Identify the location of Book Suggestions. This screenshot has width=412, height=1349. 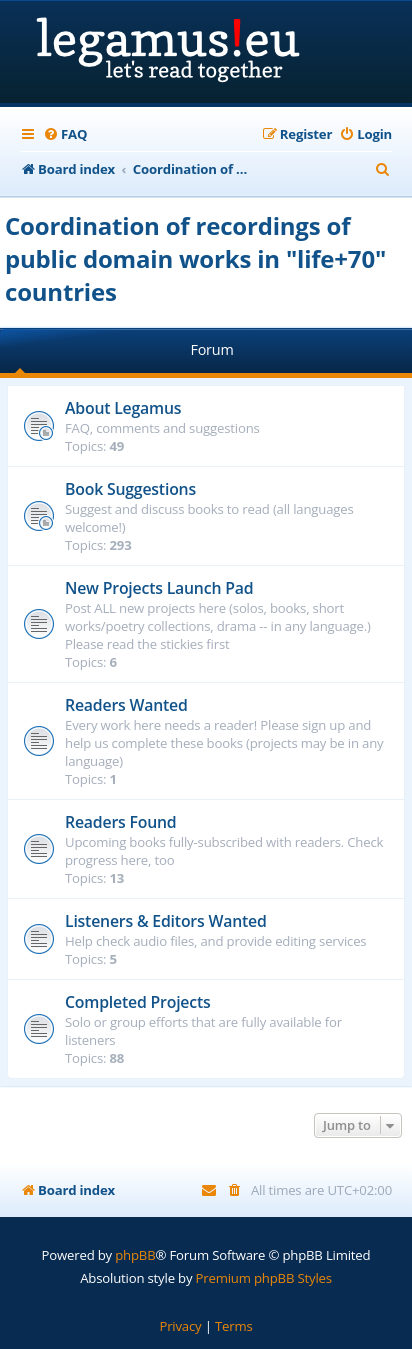
(130, 489).